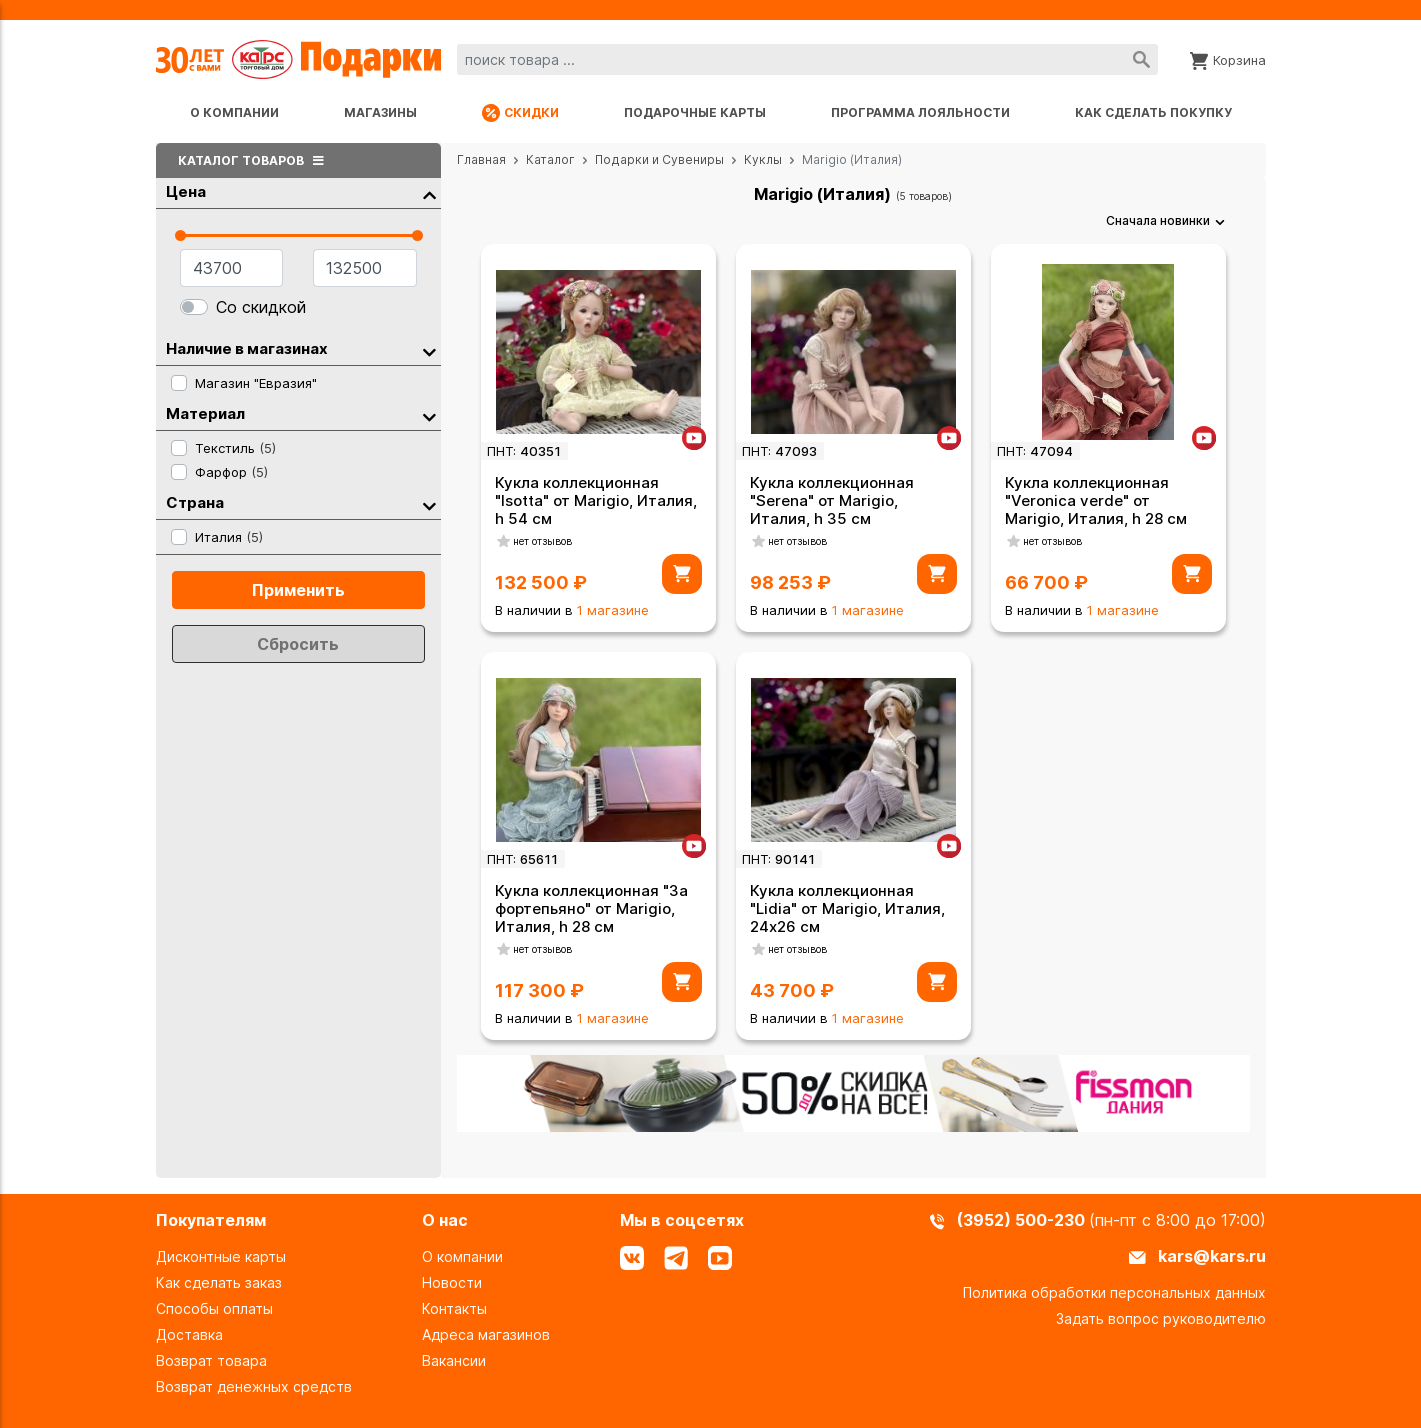 Image resolution: width=1421 pixels, height=1428 pixels. Describe the element at coordinates (256, 383) in the screenshot. I see `Магазин "Евразия"` at that location.